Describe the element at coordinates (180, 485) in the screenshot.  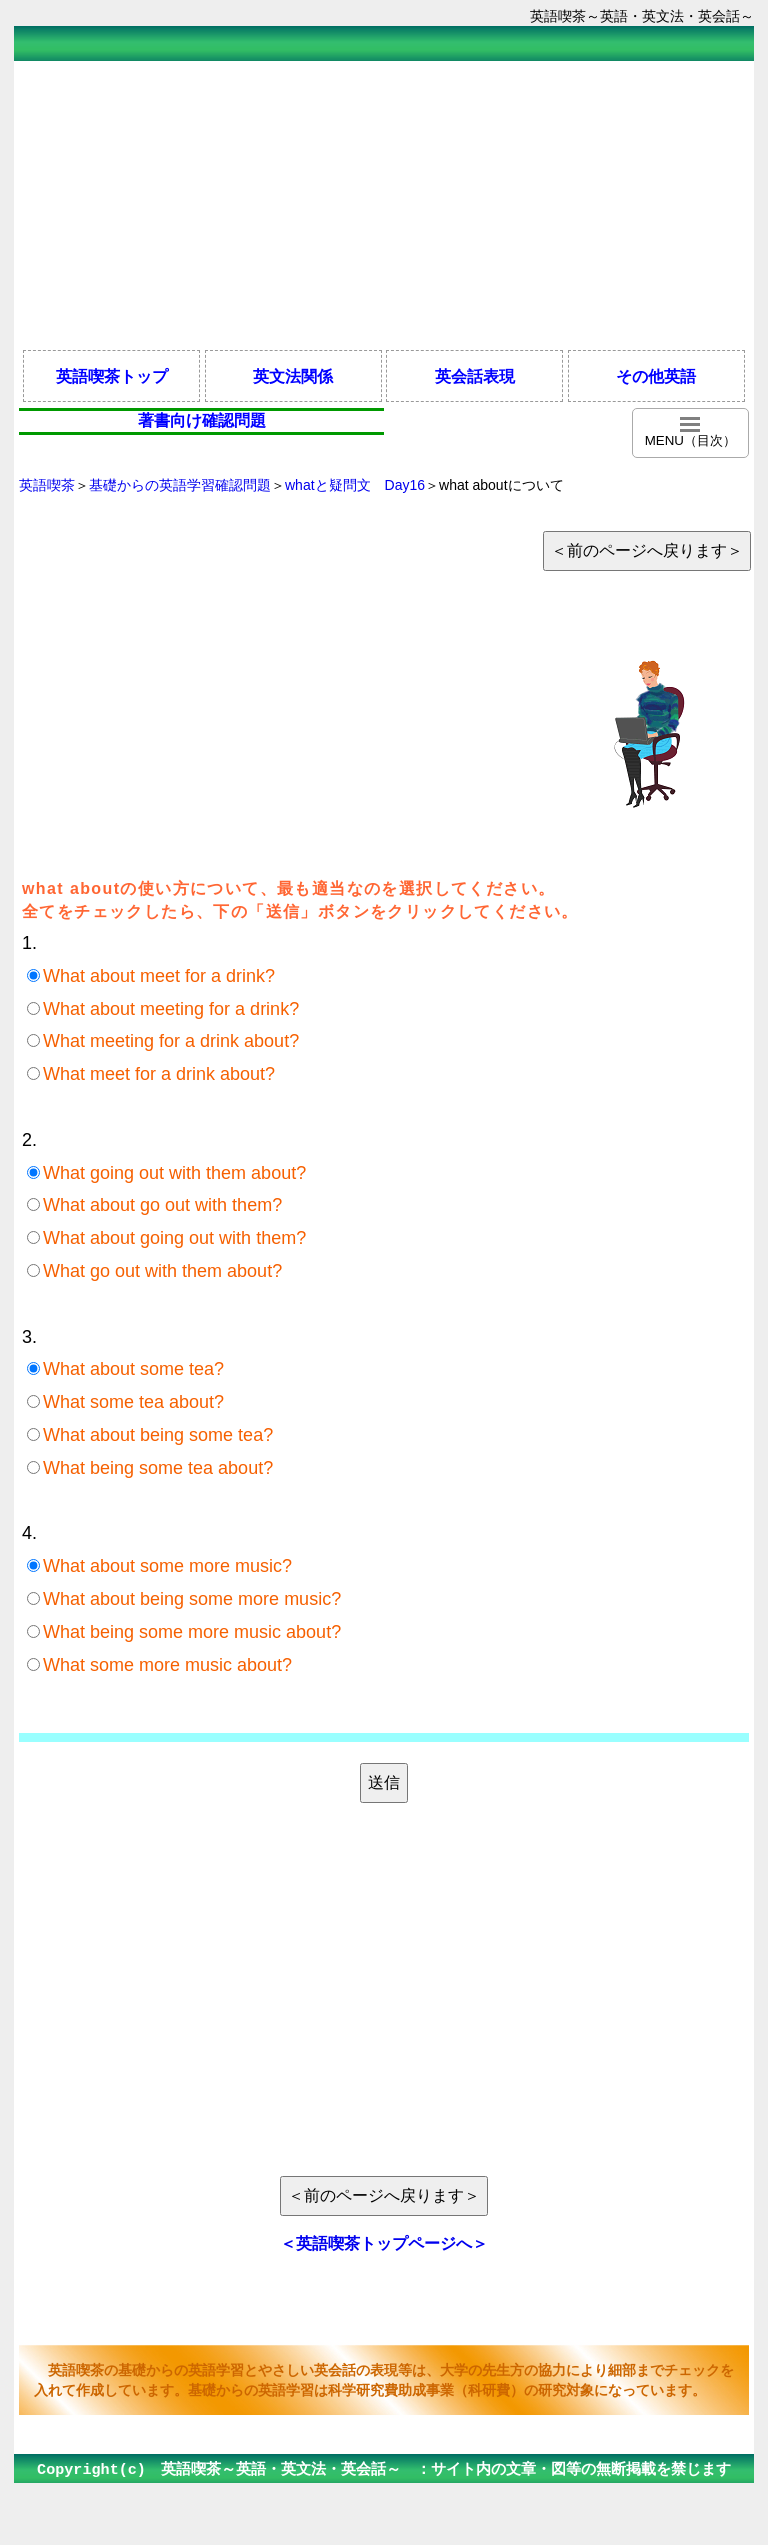
I see `基礎からの英語学習確認問題` at that location.